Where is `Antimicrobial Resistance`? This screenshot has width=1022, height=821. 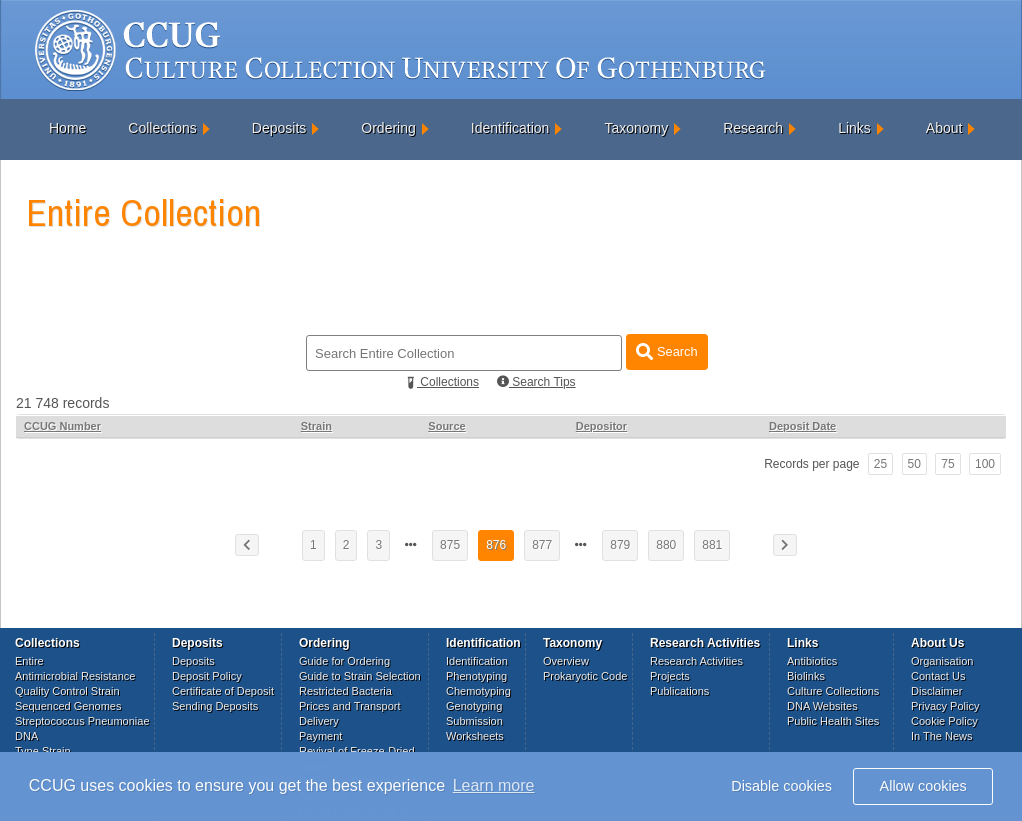
Antimicrobial Resistance is located at coordinates (75, 676).